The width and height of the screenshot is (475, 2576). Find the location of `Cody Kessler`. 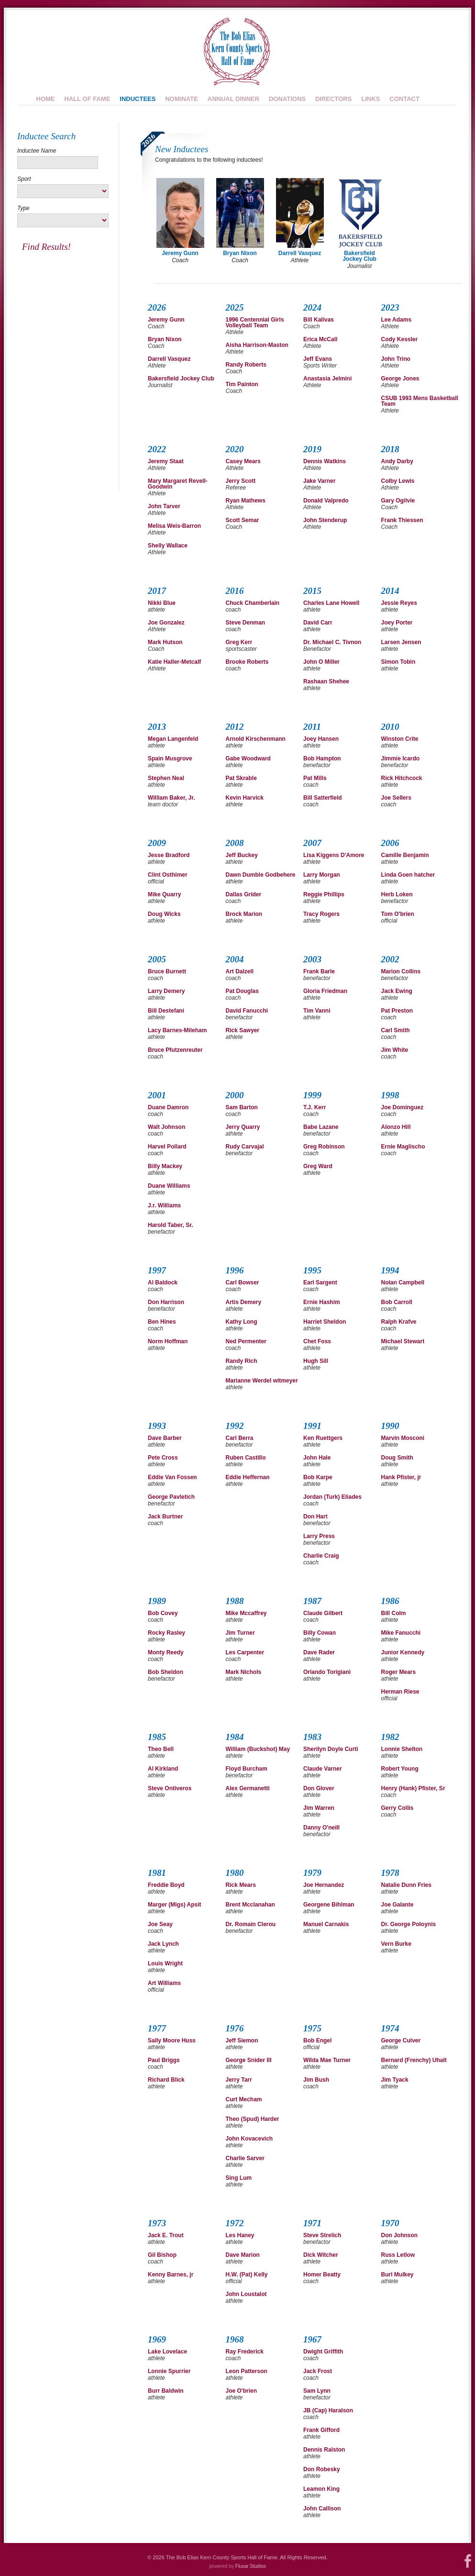

Cody Kessler is located at coordinates (399, 339).